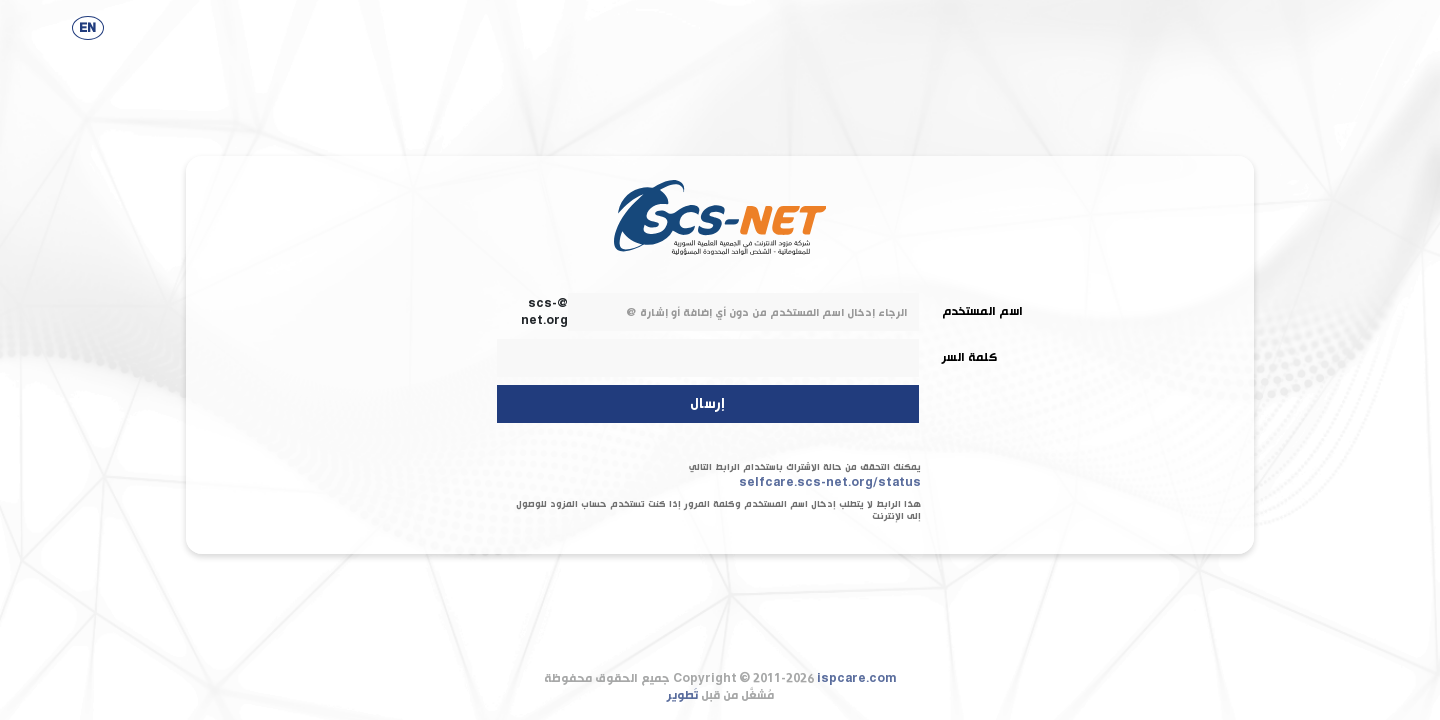 The height and width of the screenshot is (720, 1440). Describe the element at coordinates (682, 695) in the screenshot. I see `تَطوير` at that location.